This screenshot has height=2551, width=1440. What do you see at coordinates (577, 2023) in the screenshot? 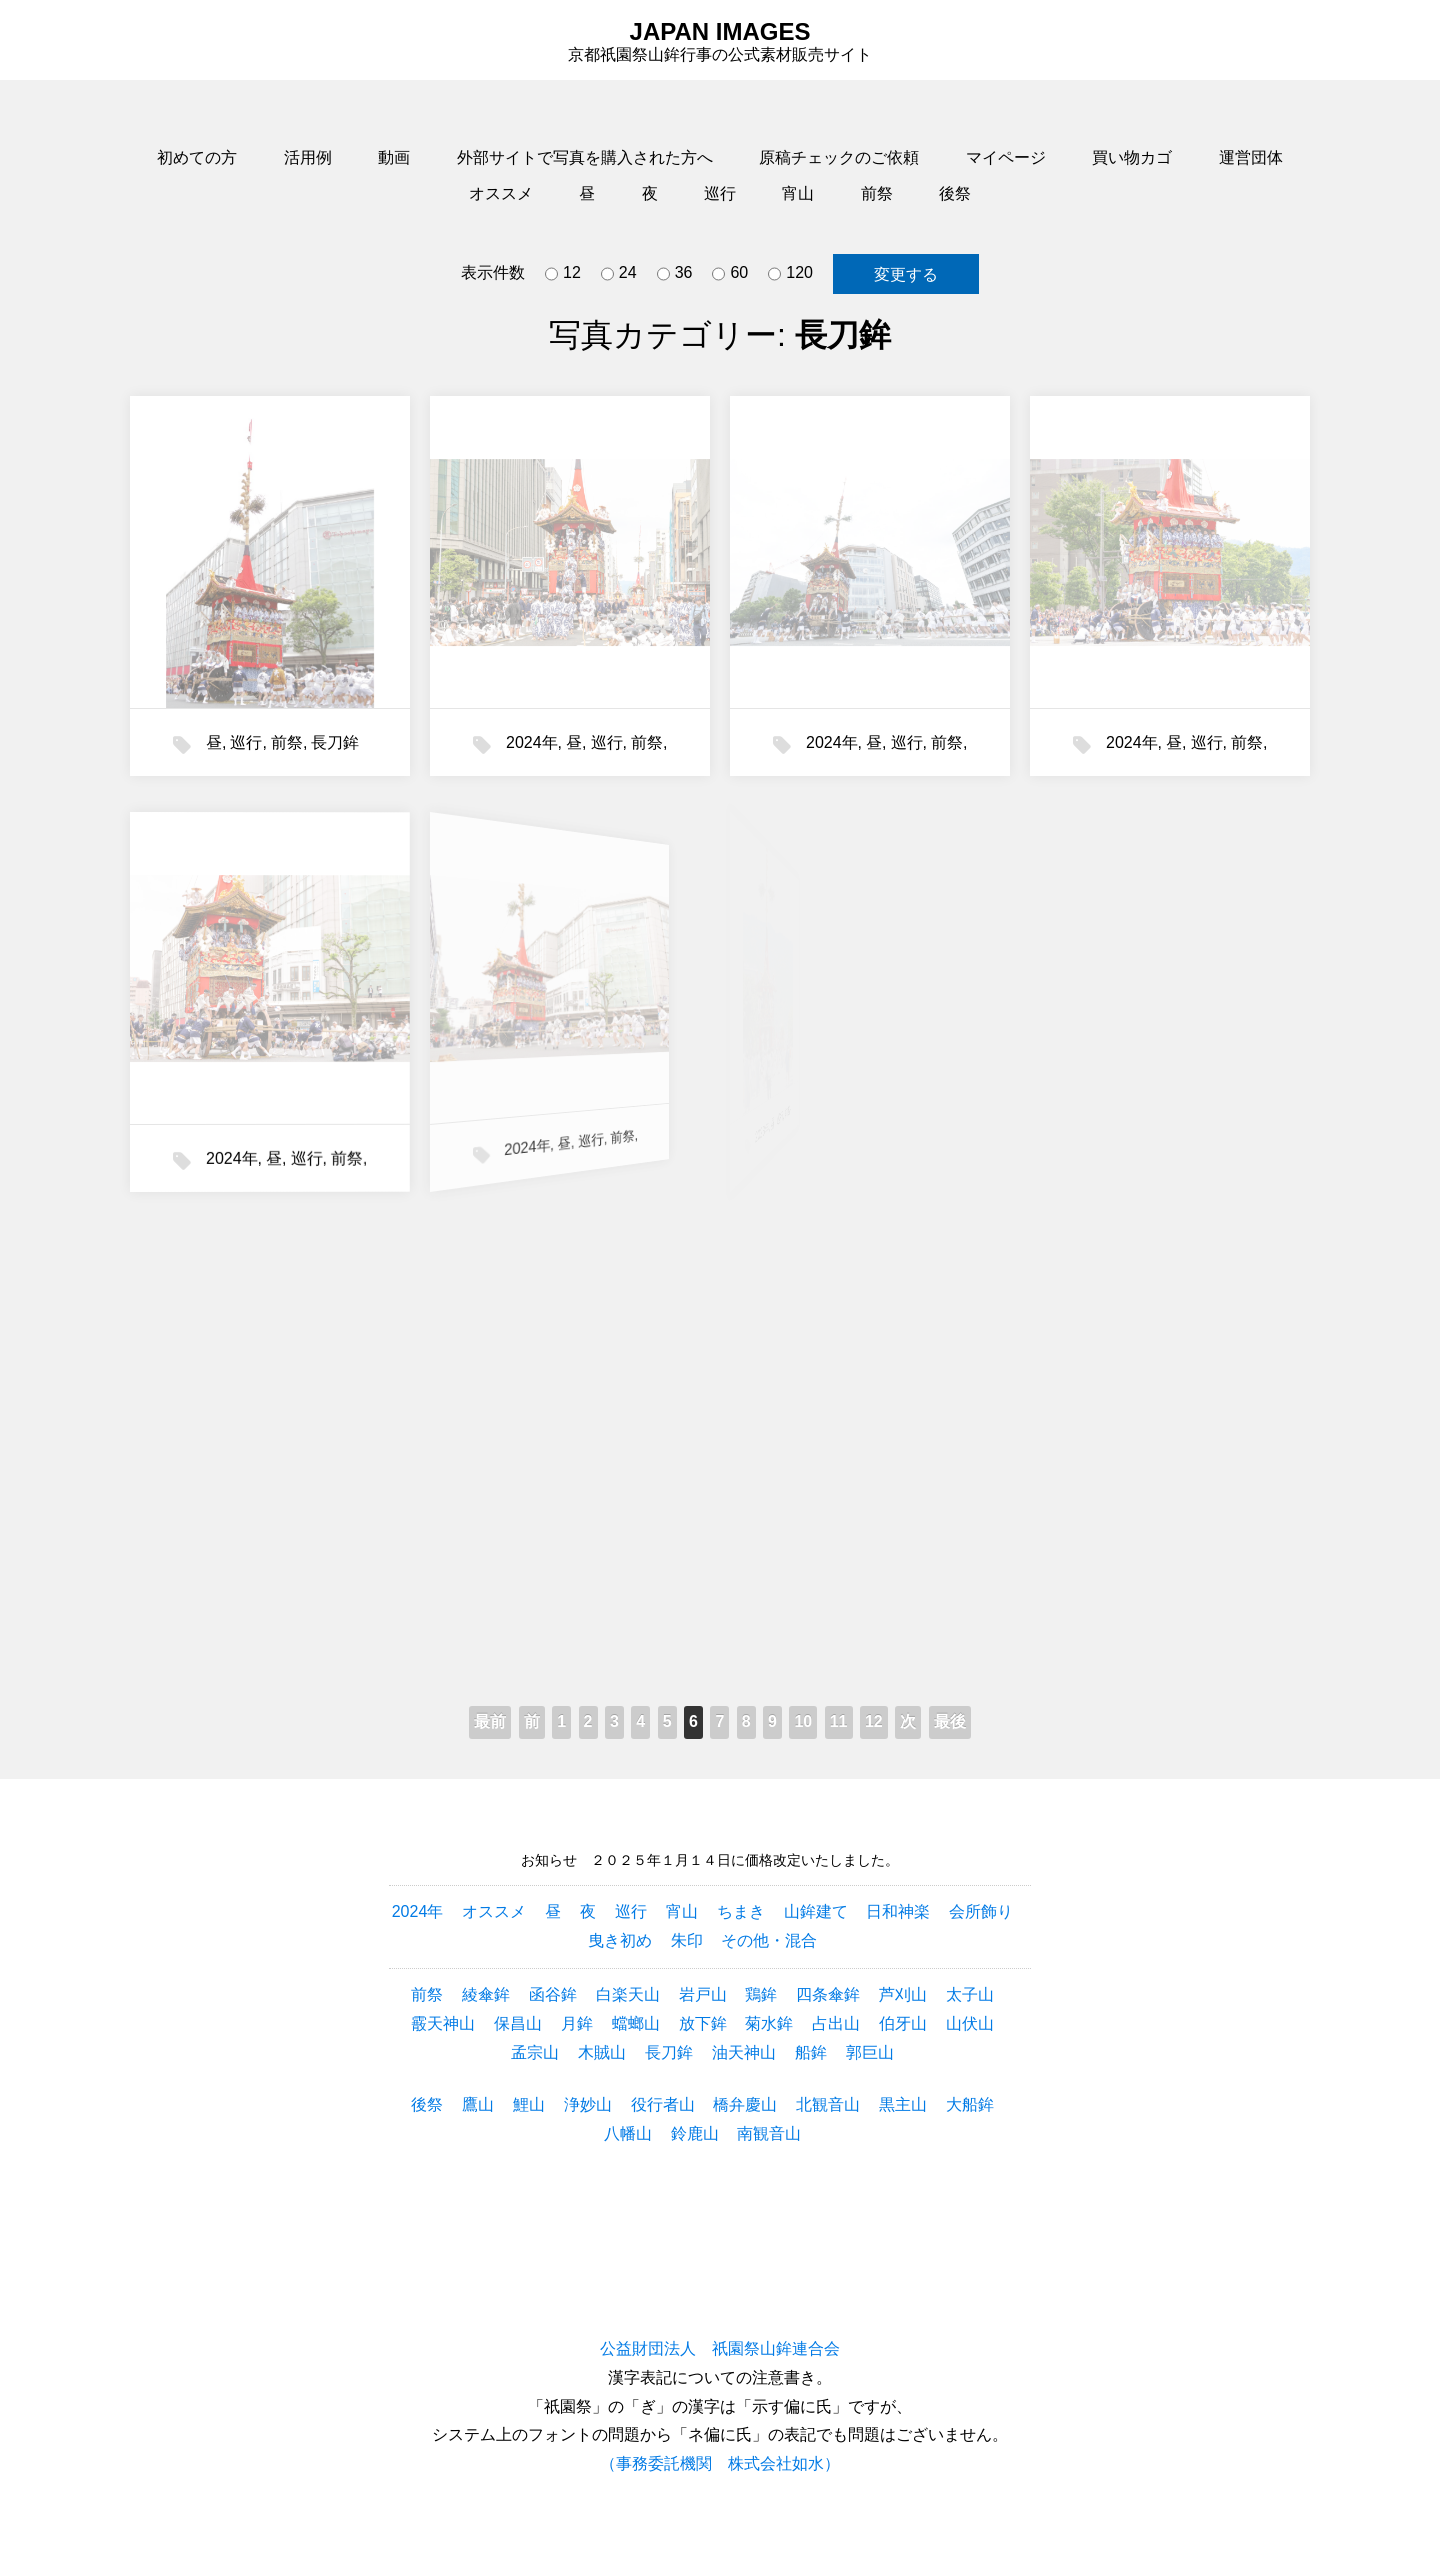
I see `月鉾` at bounding box center [577, 2023].